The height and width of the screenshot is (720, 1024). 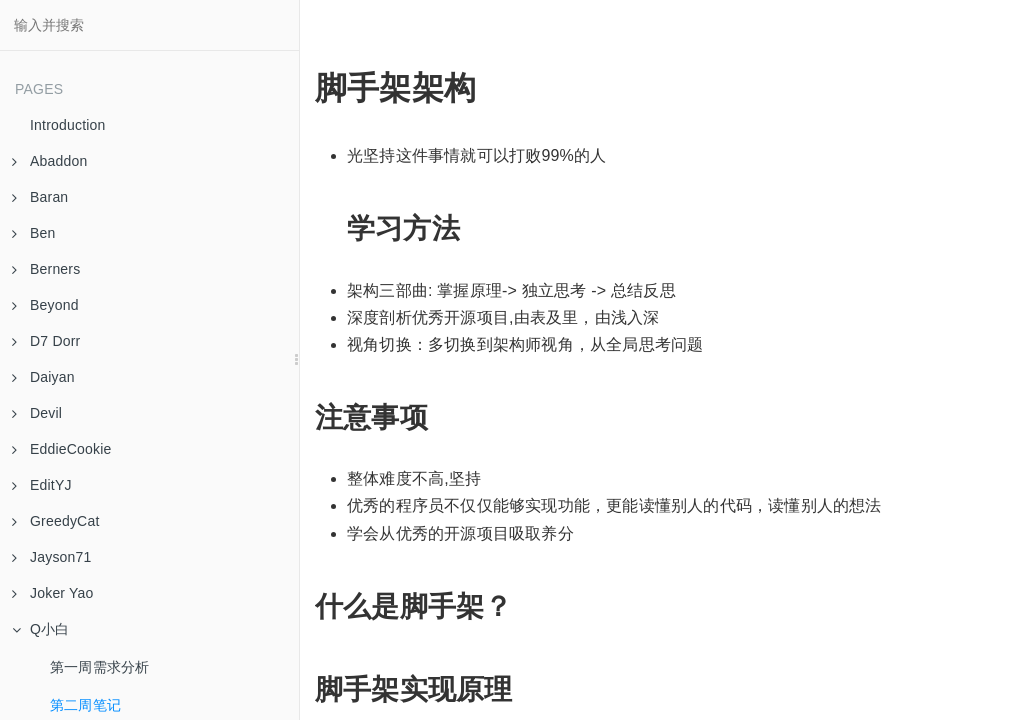 I want to click on Joker Yao, so click(x=53, y=593).